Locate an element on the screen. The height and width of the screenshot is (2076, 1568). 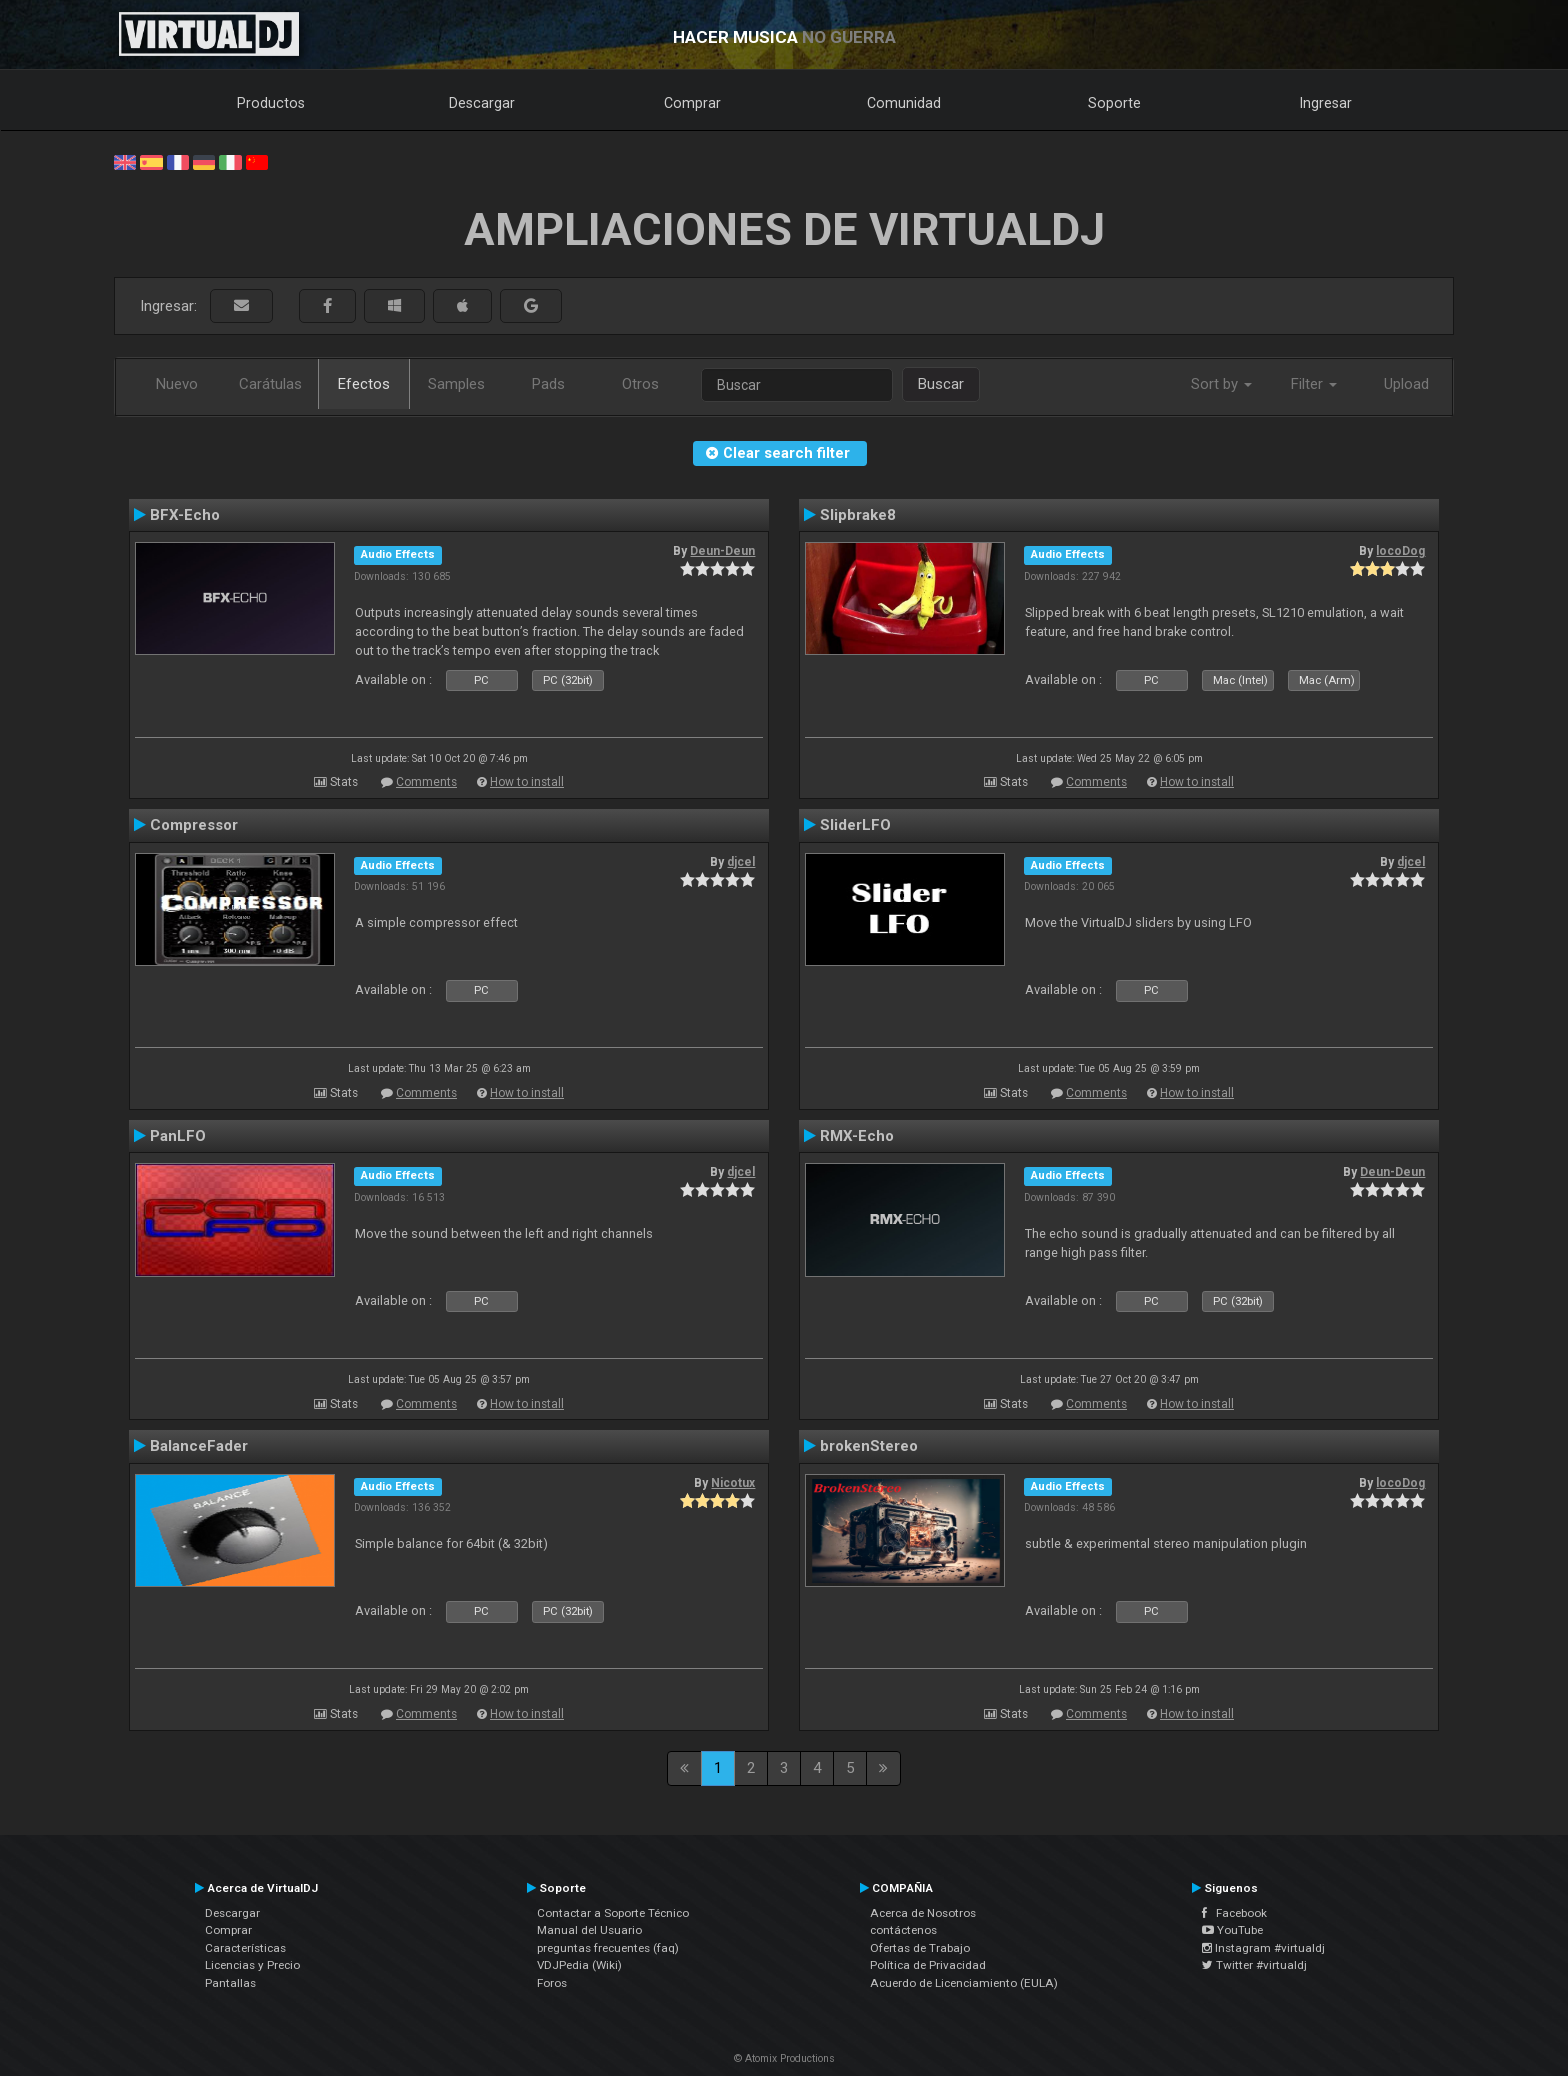
brokenStereo is located at coordinates (869, 1446).